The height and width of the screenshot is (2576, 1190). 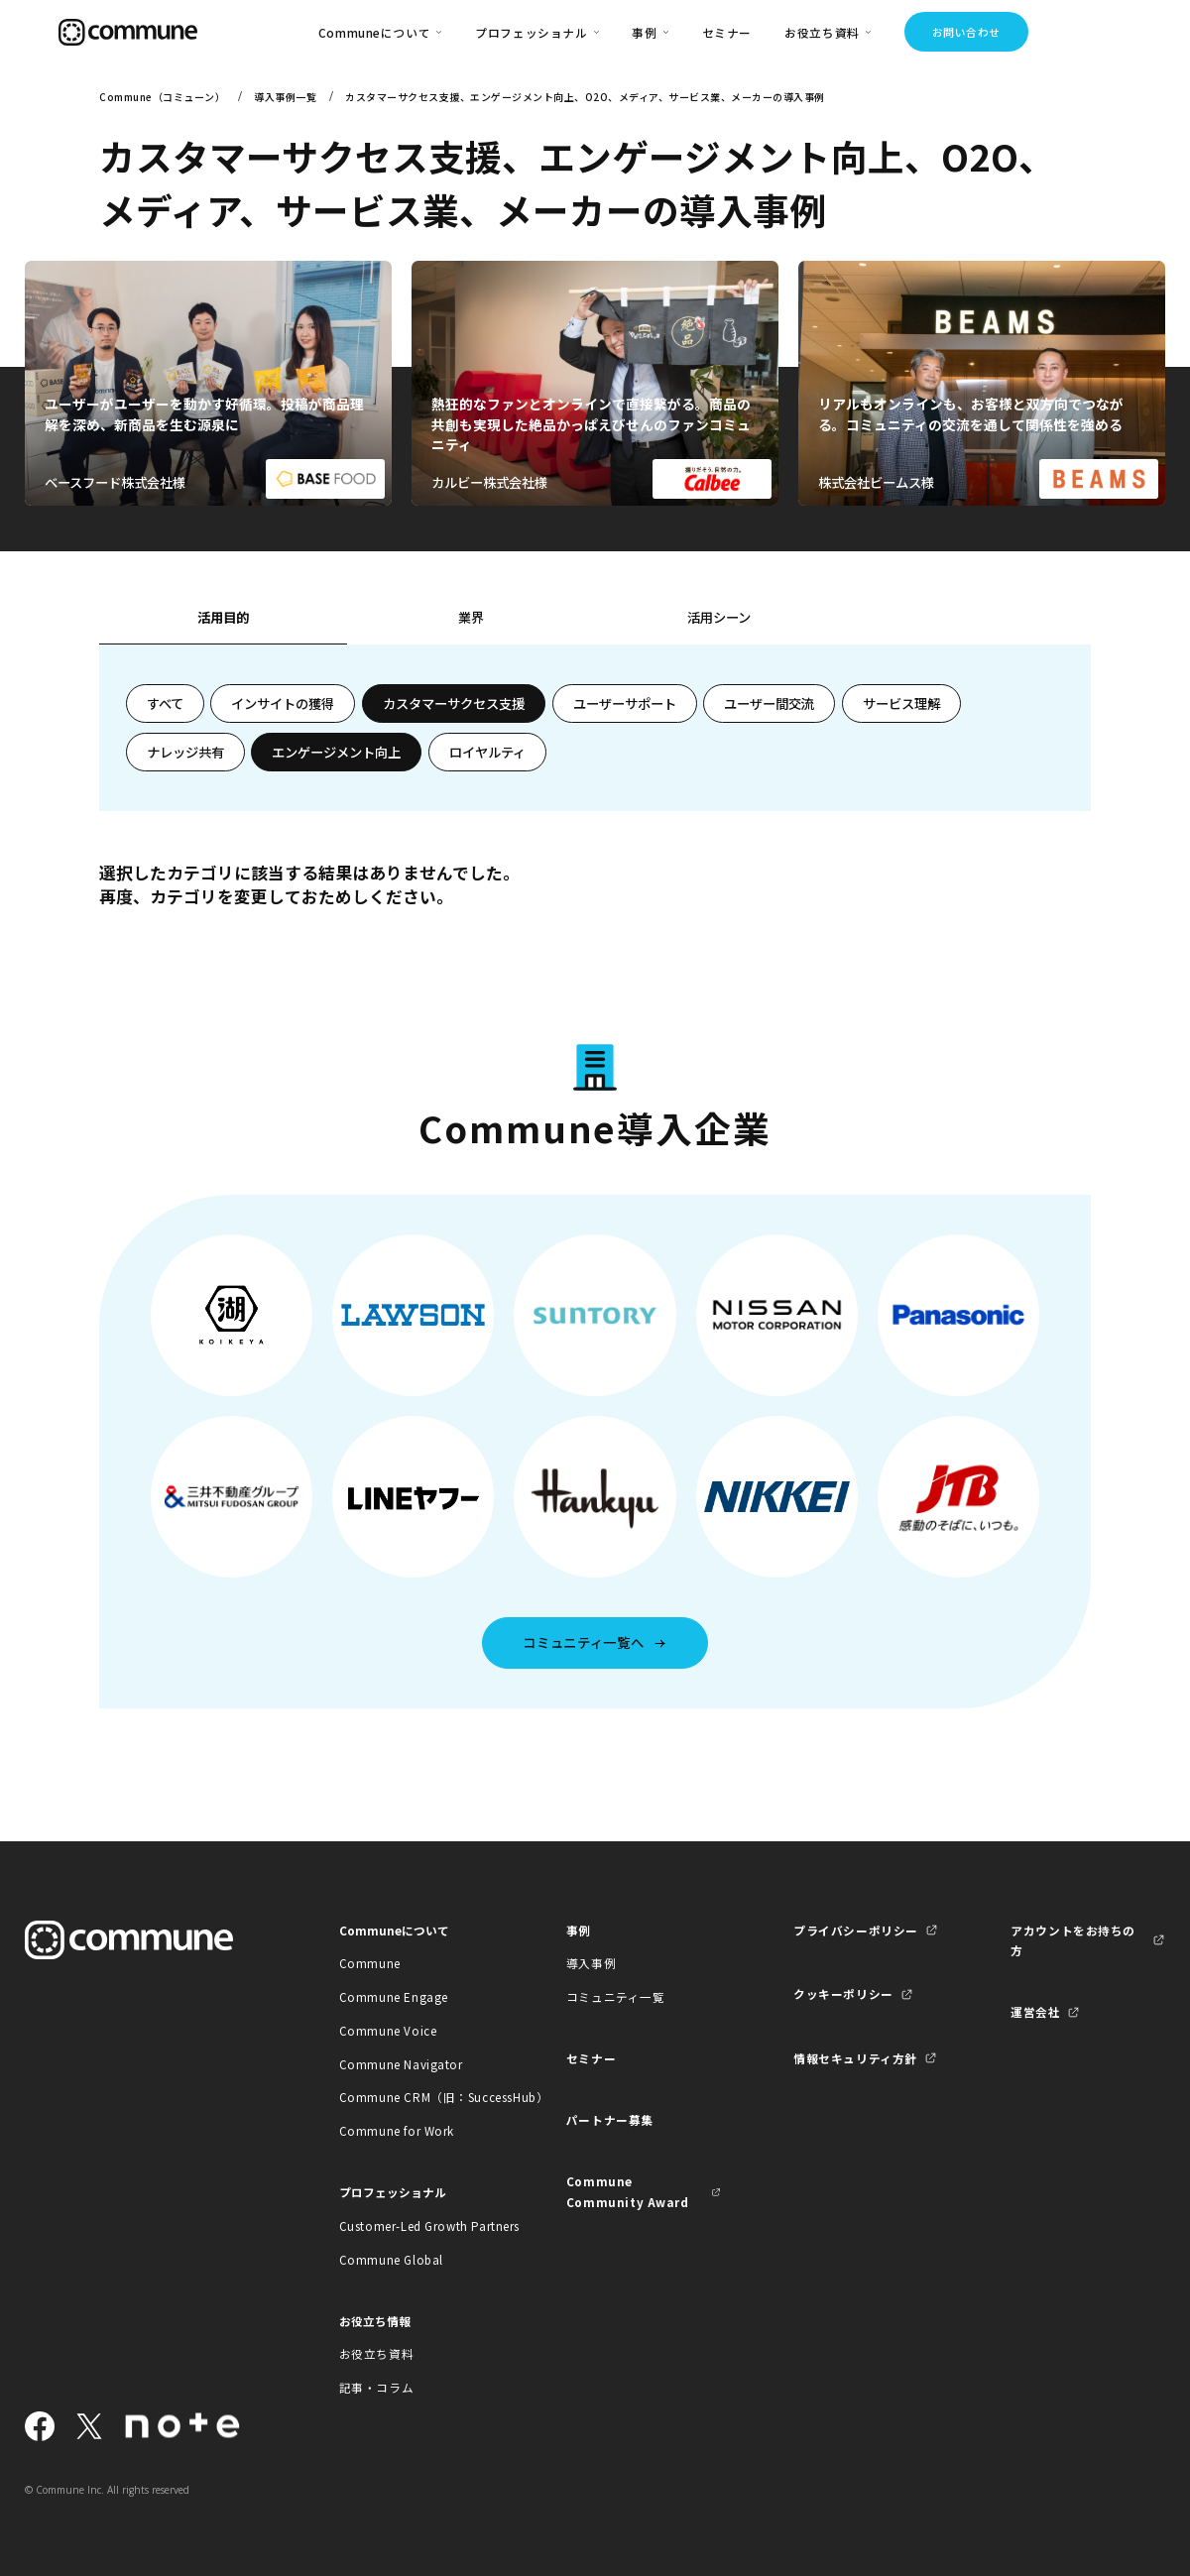 I want to click on セミナー, so click(x=727, y=32).